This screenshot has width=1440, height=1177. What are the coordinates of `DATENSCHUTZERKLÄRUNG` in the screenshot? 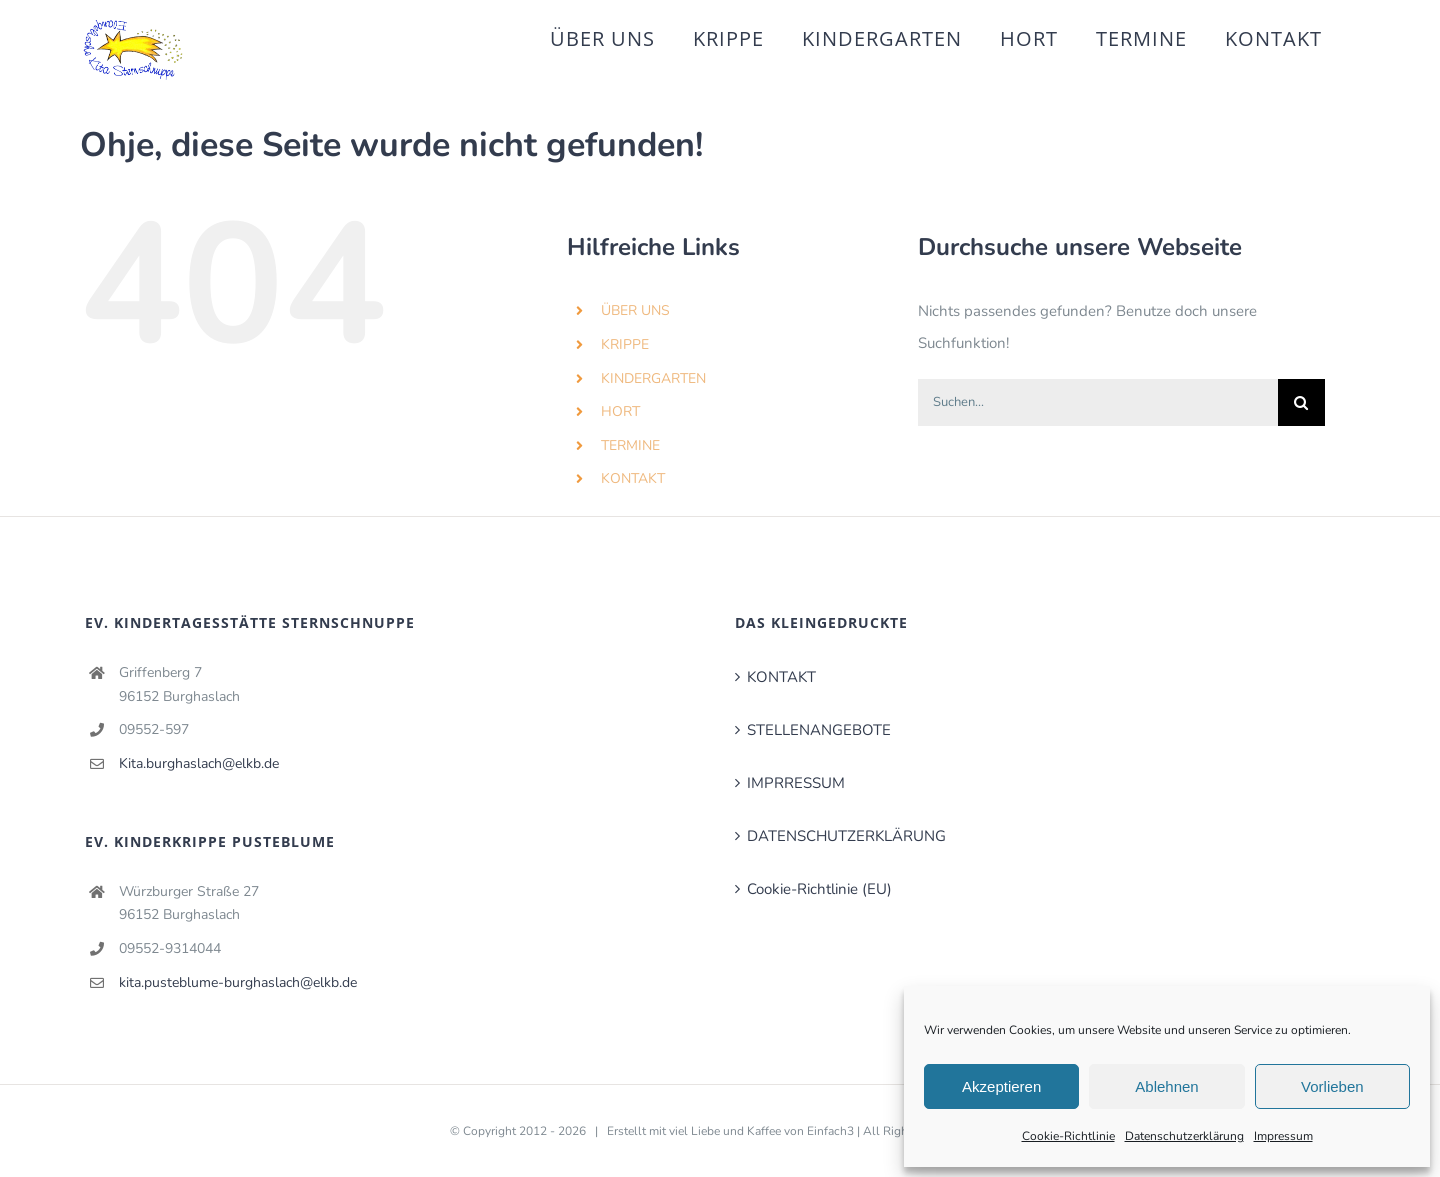 It's located at (846, 836).